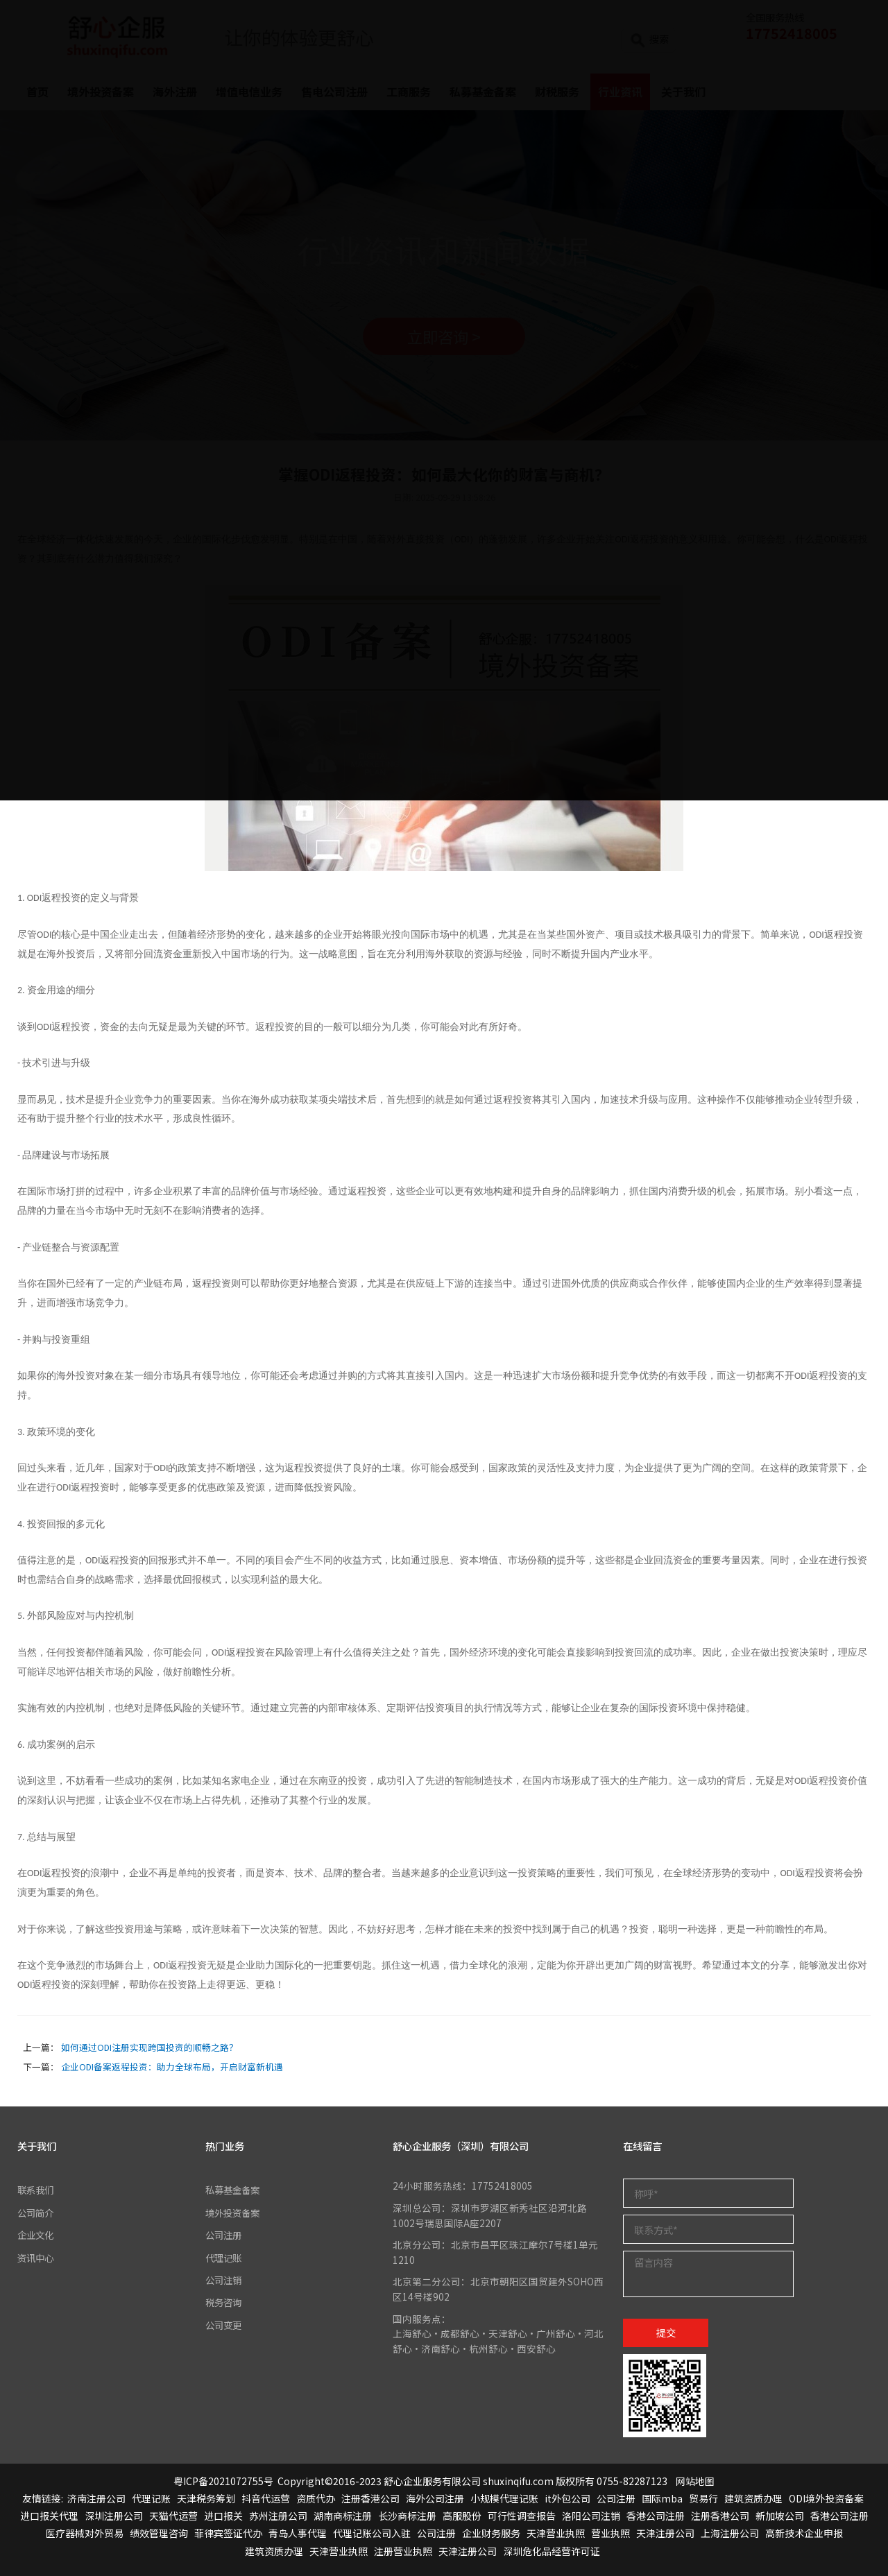  I want to click on 营业执照, so click(610, 2534).